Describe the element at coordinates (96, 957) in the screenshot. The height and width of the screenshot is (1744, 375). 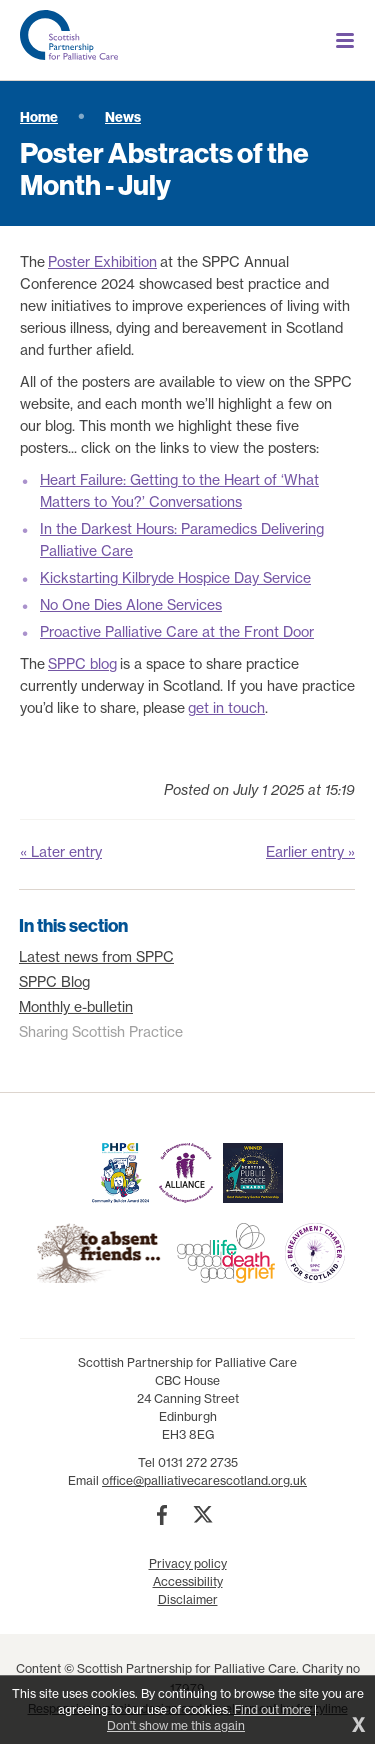
I see `Latest news from SPPC` at that location.